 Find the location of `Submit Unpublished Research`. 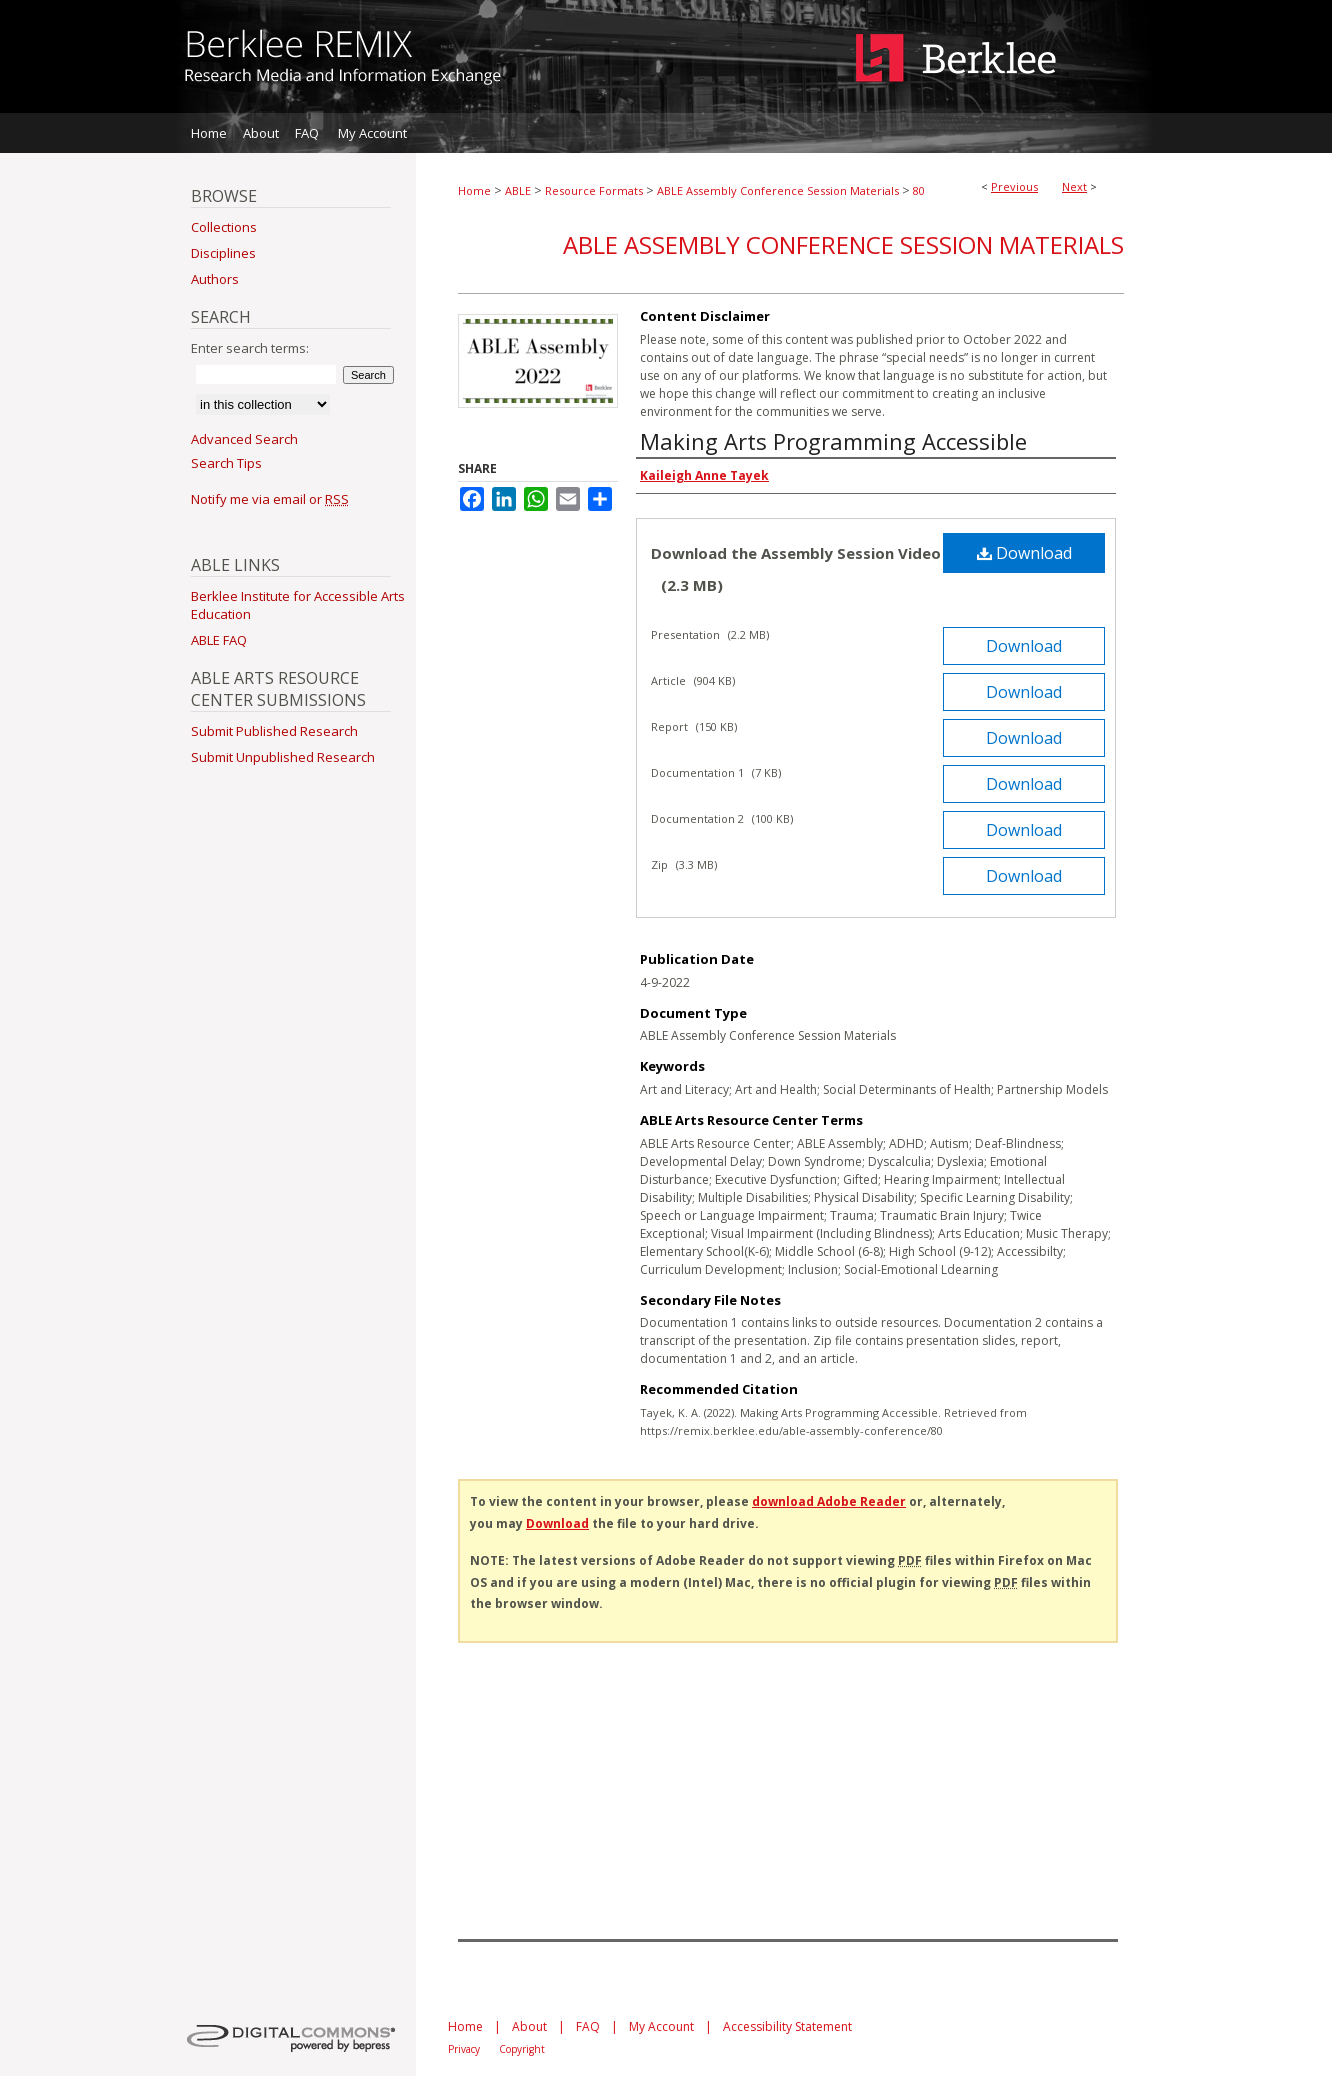

Submit Unpublished Research is located at coordinates (283, 757).